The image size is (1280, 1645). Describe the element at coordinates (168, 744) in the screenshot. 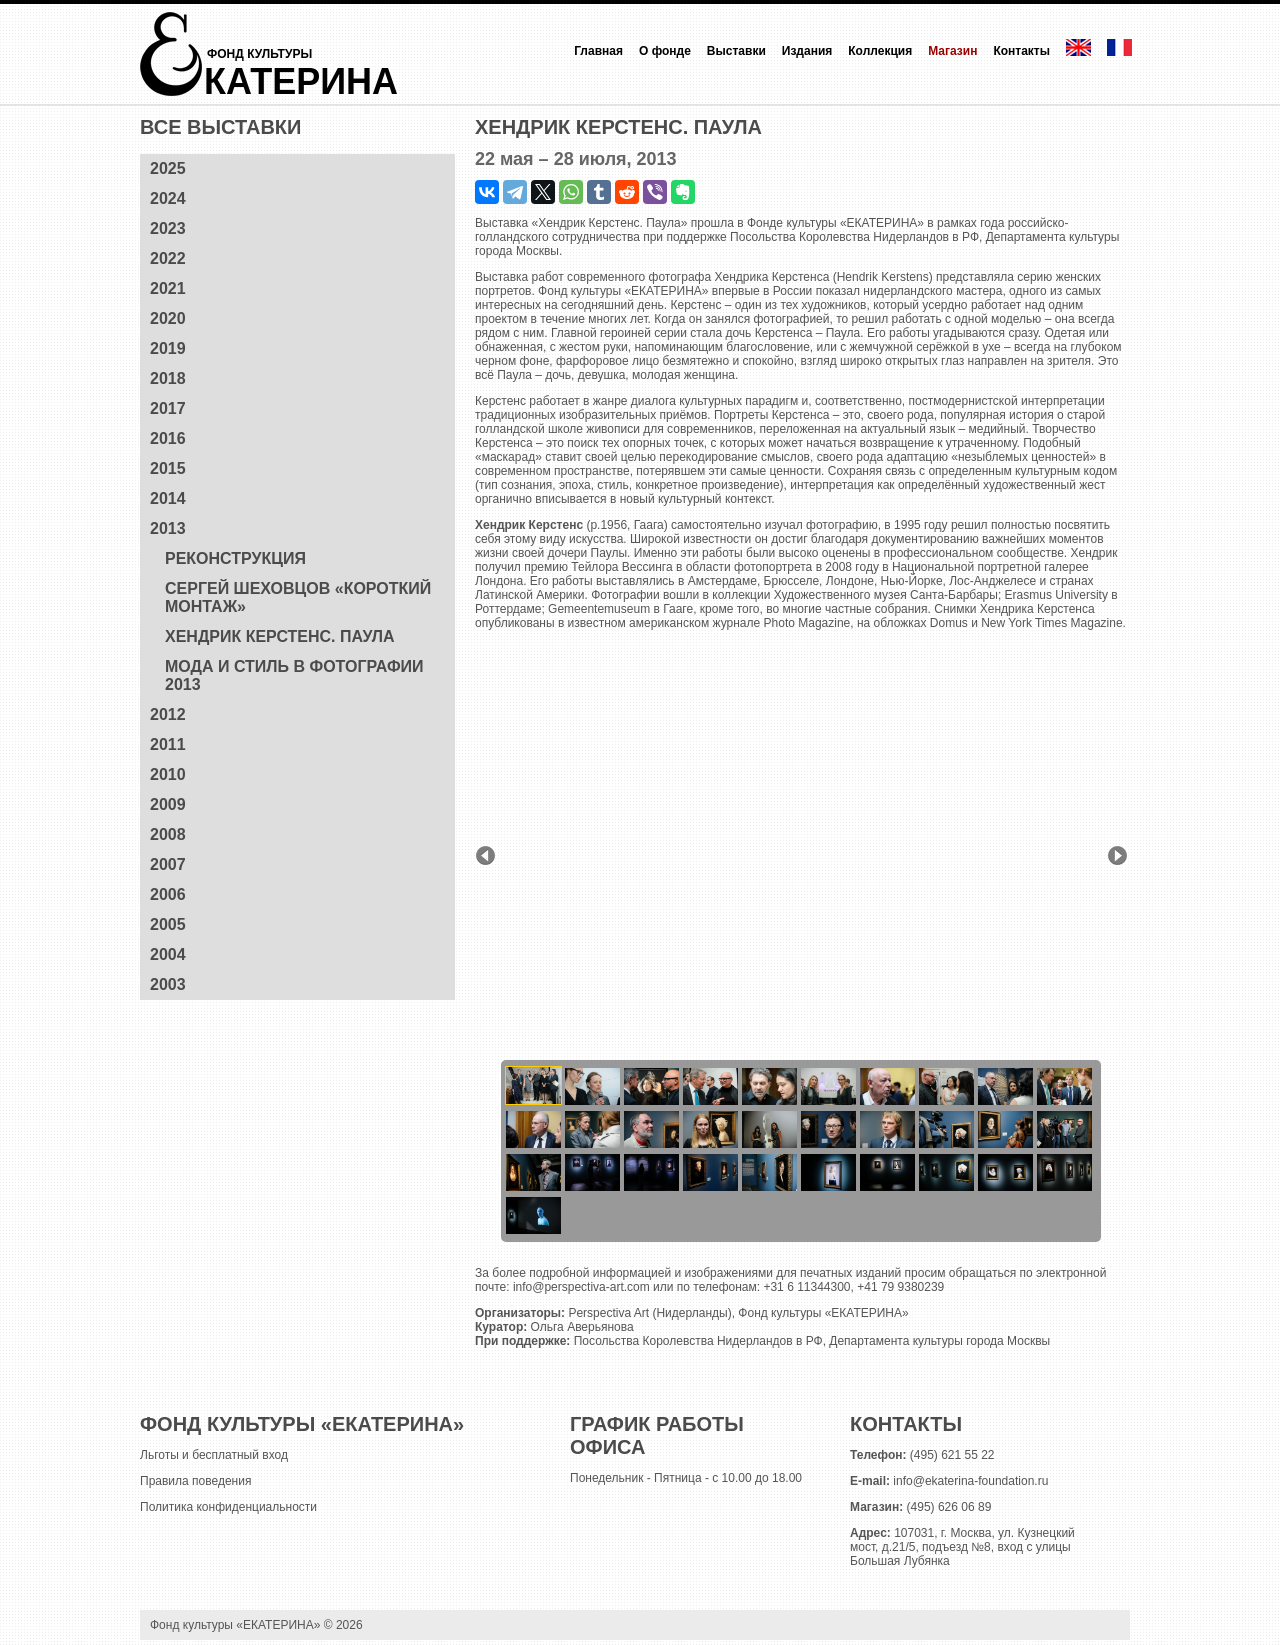

I see `2011` at that location.